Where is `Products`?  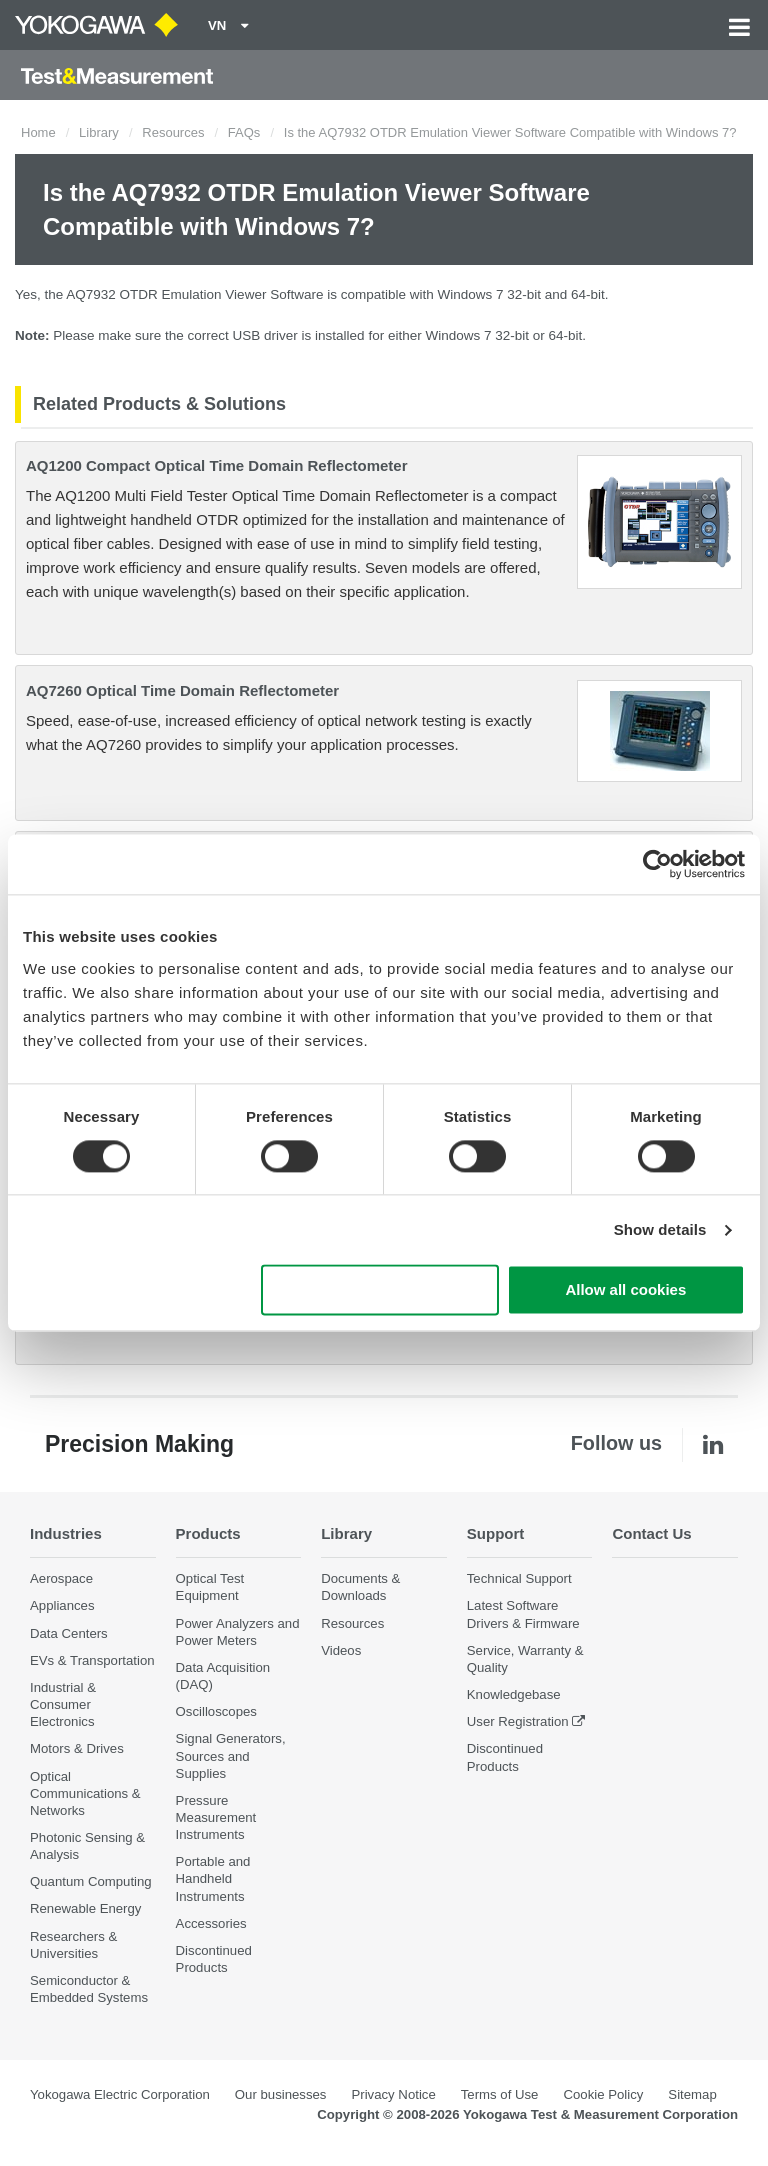
Products is located at coordinates (209, 1533).